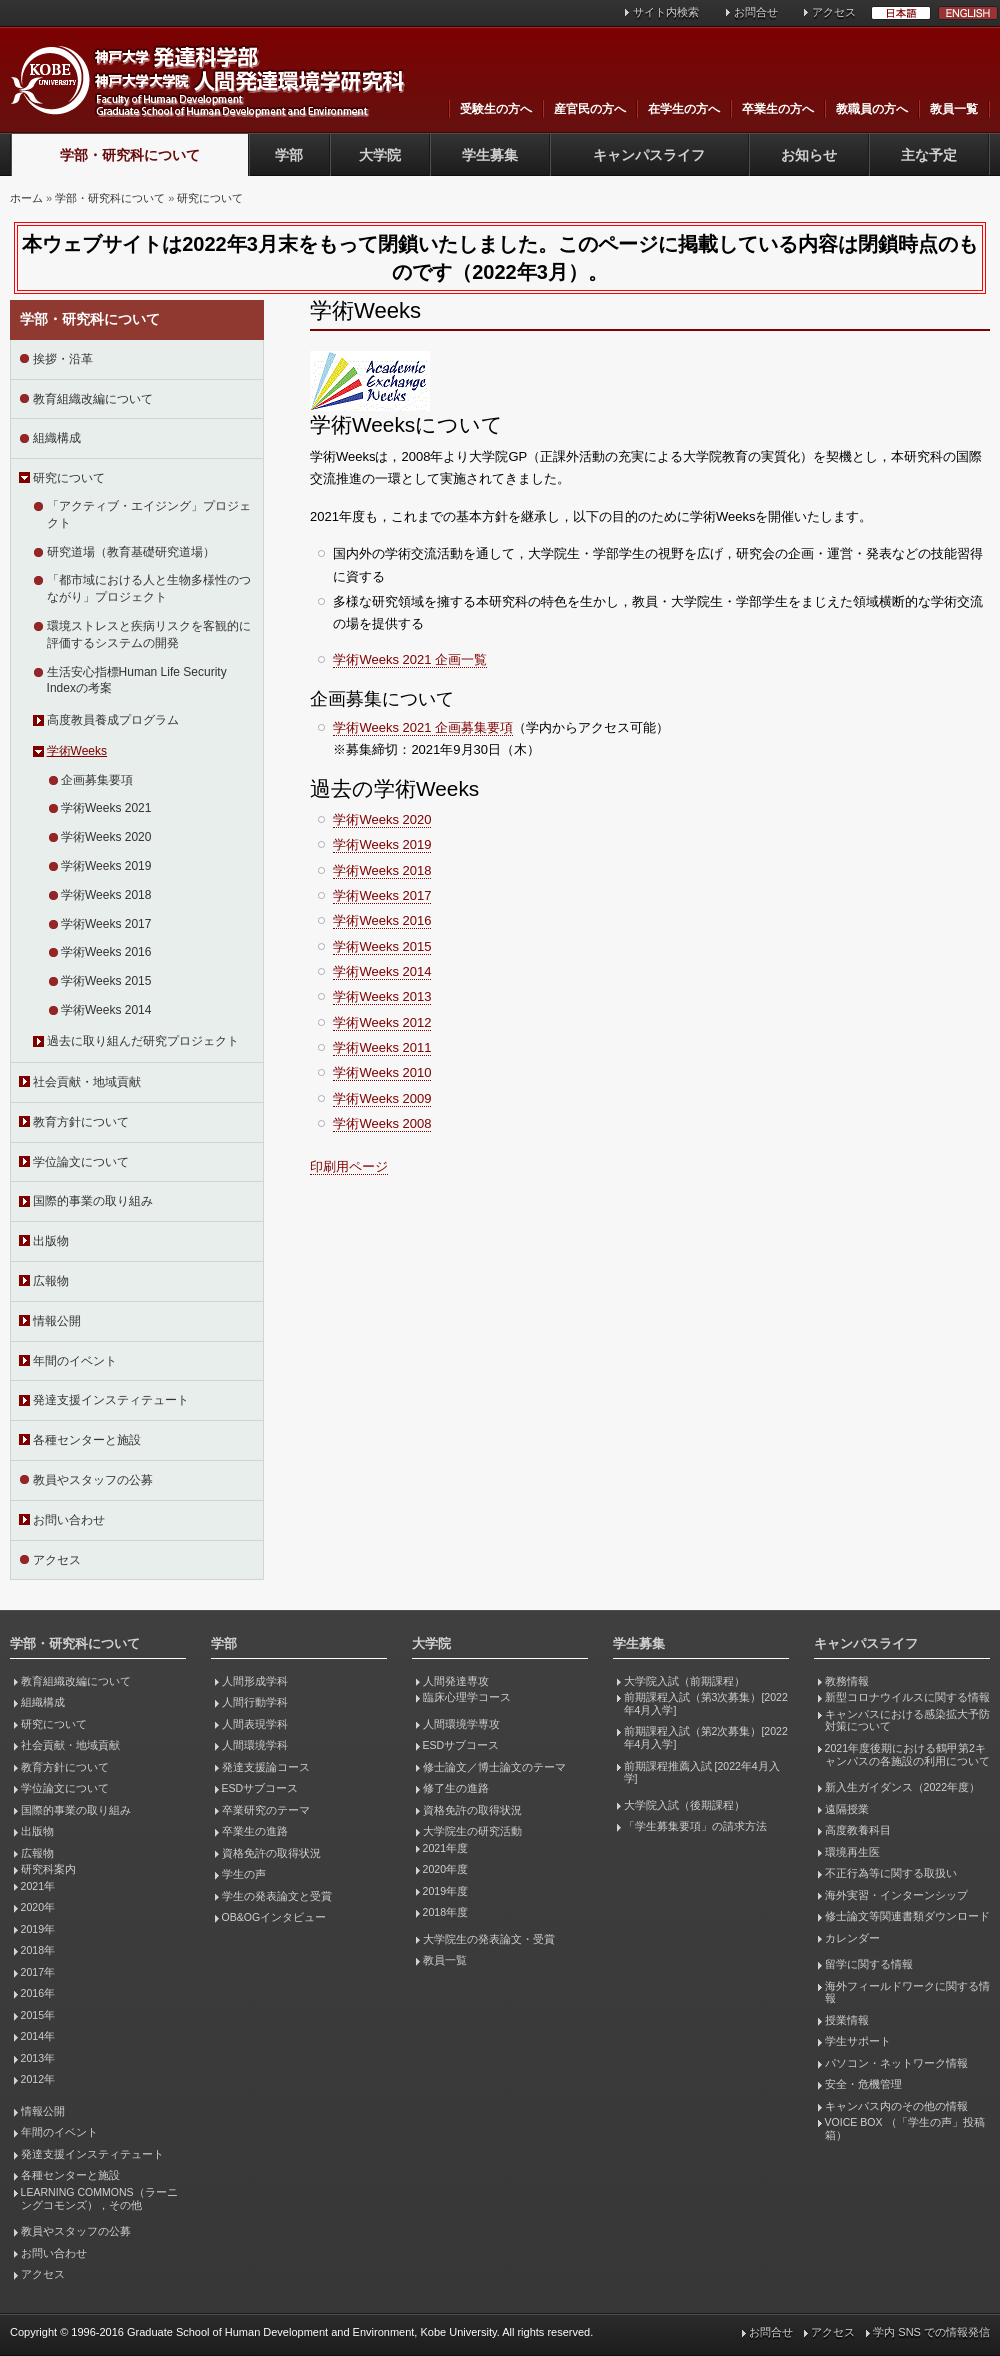  Describe the element at coordinates (907, 1992) in the screenshot. I see `海外フィールドワークに関する情報` at that location.